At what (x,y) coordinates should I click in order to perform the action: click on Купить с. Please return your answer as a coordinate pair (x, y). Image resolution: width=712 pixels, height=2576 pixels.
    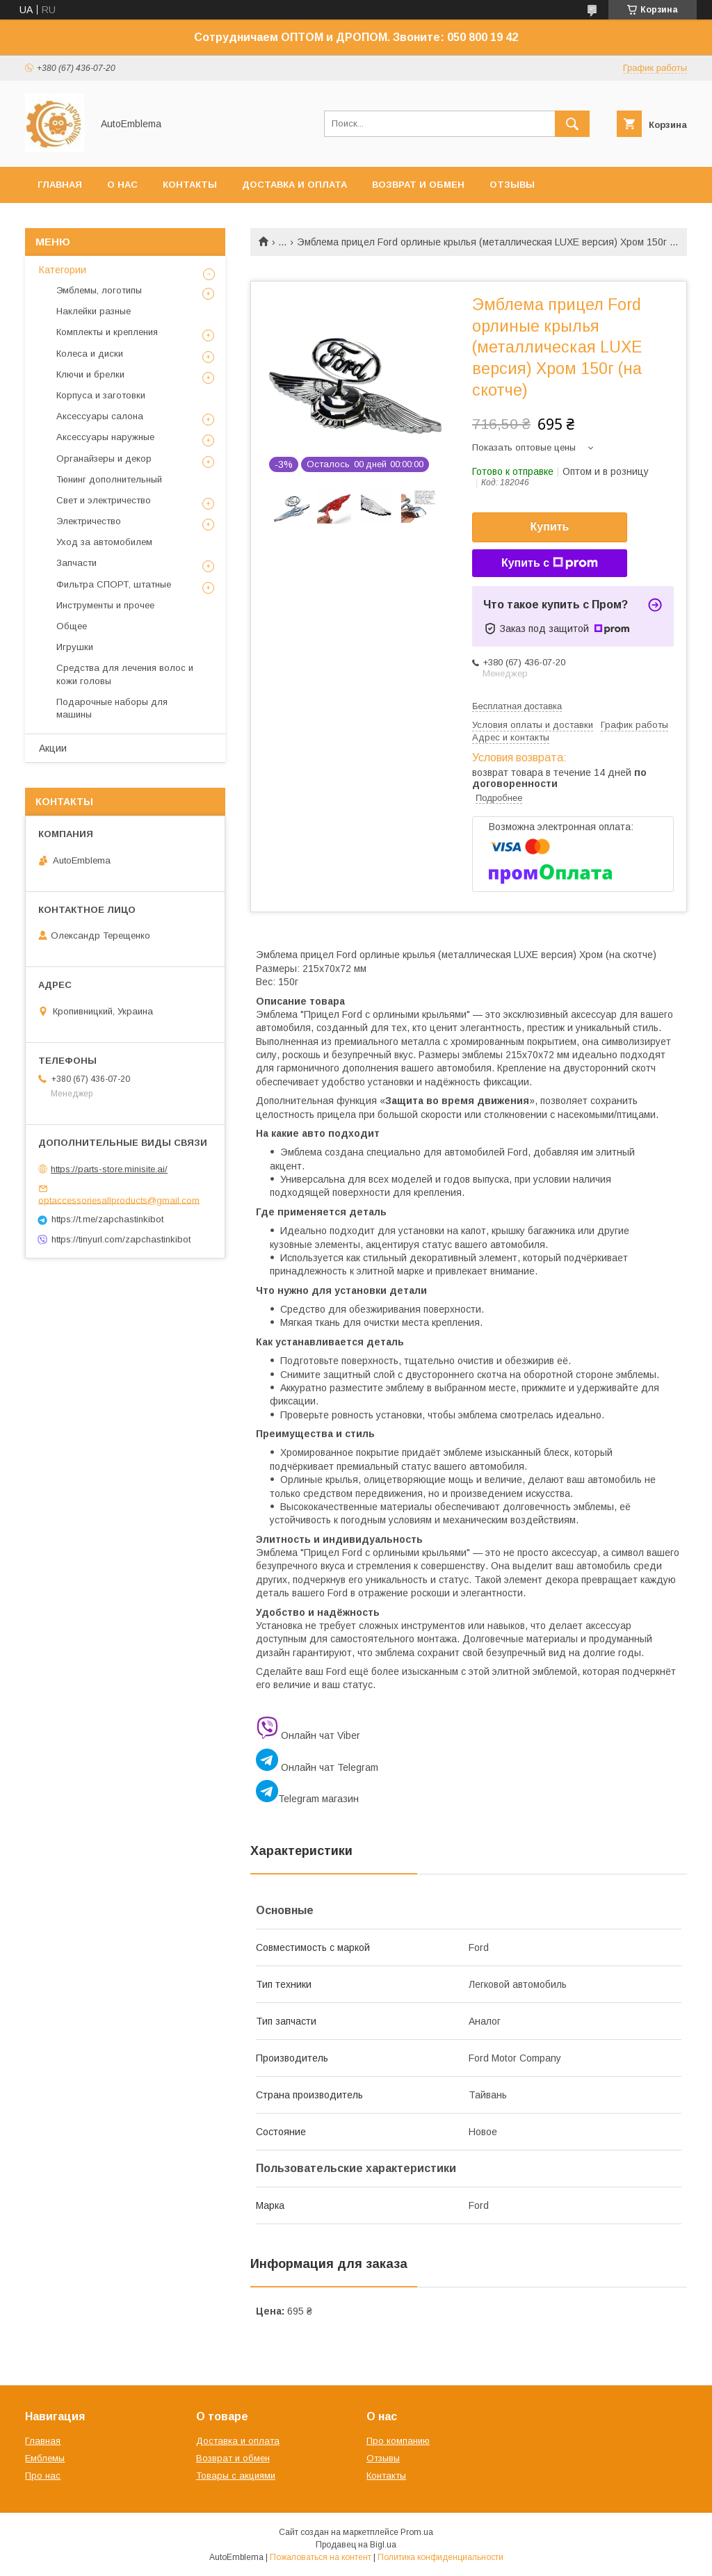
    Looking at the image, I should click on (549, 563).